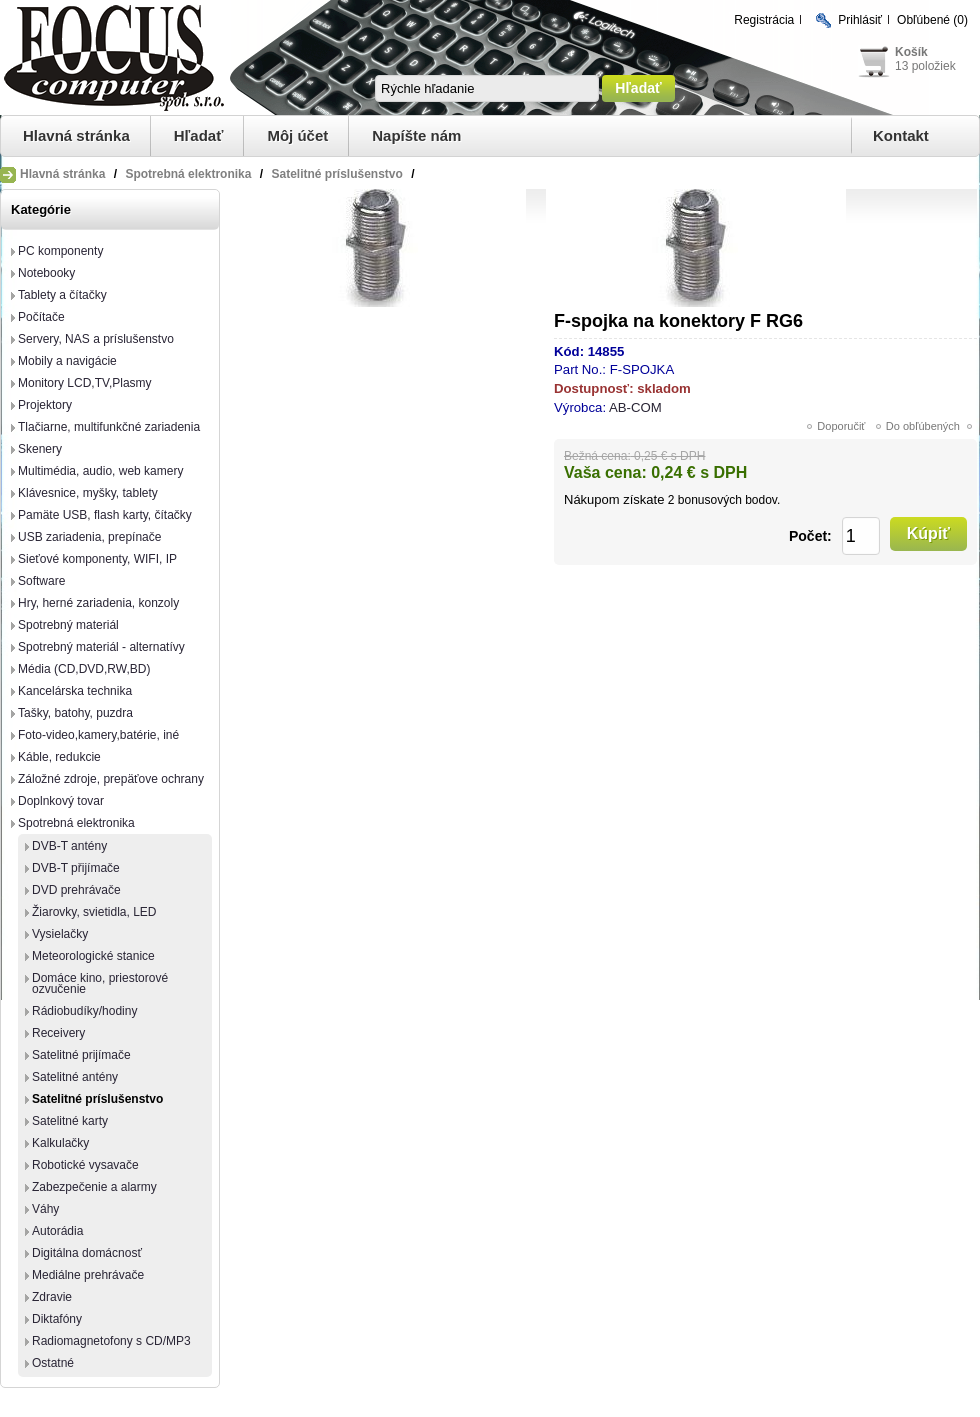 The width and height of the screenshot is (980, 1417). I want to click on Foto-video,kamery,batérie, iné, so click(98, 735).